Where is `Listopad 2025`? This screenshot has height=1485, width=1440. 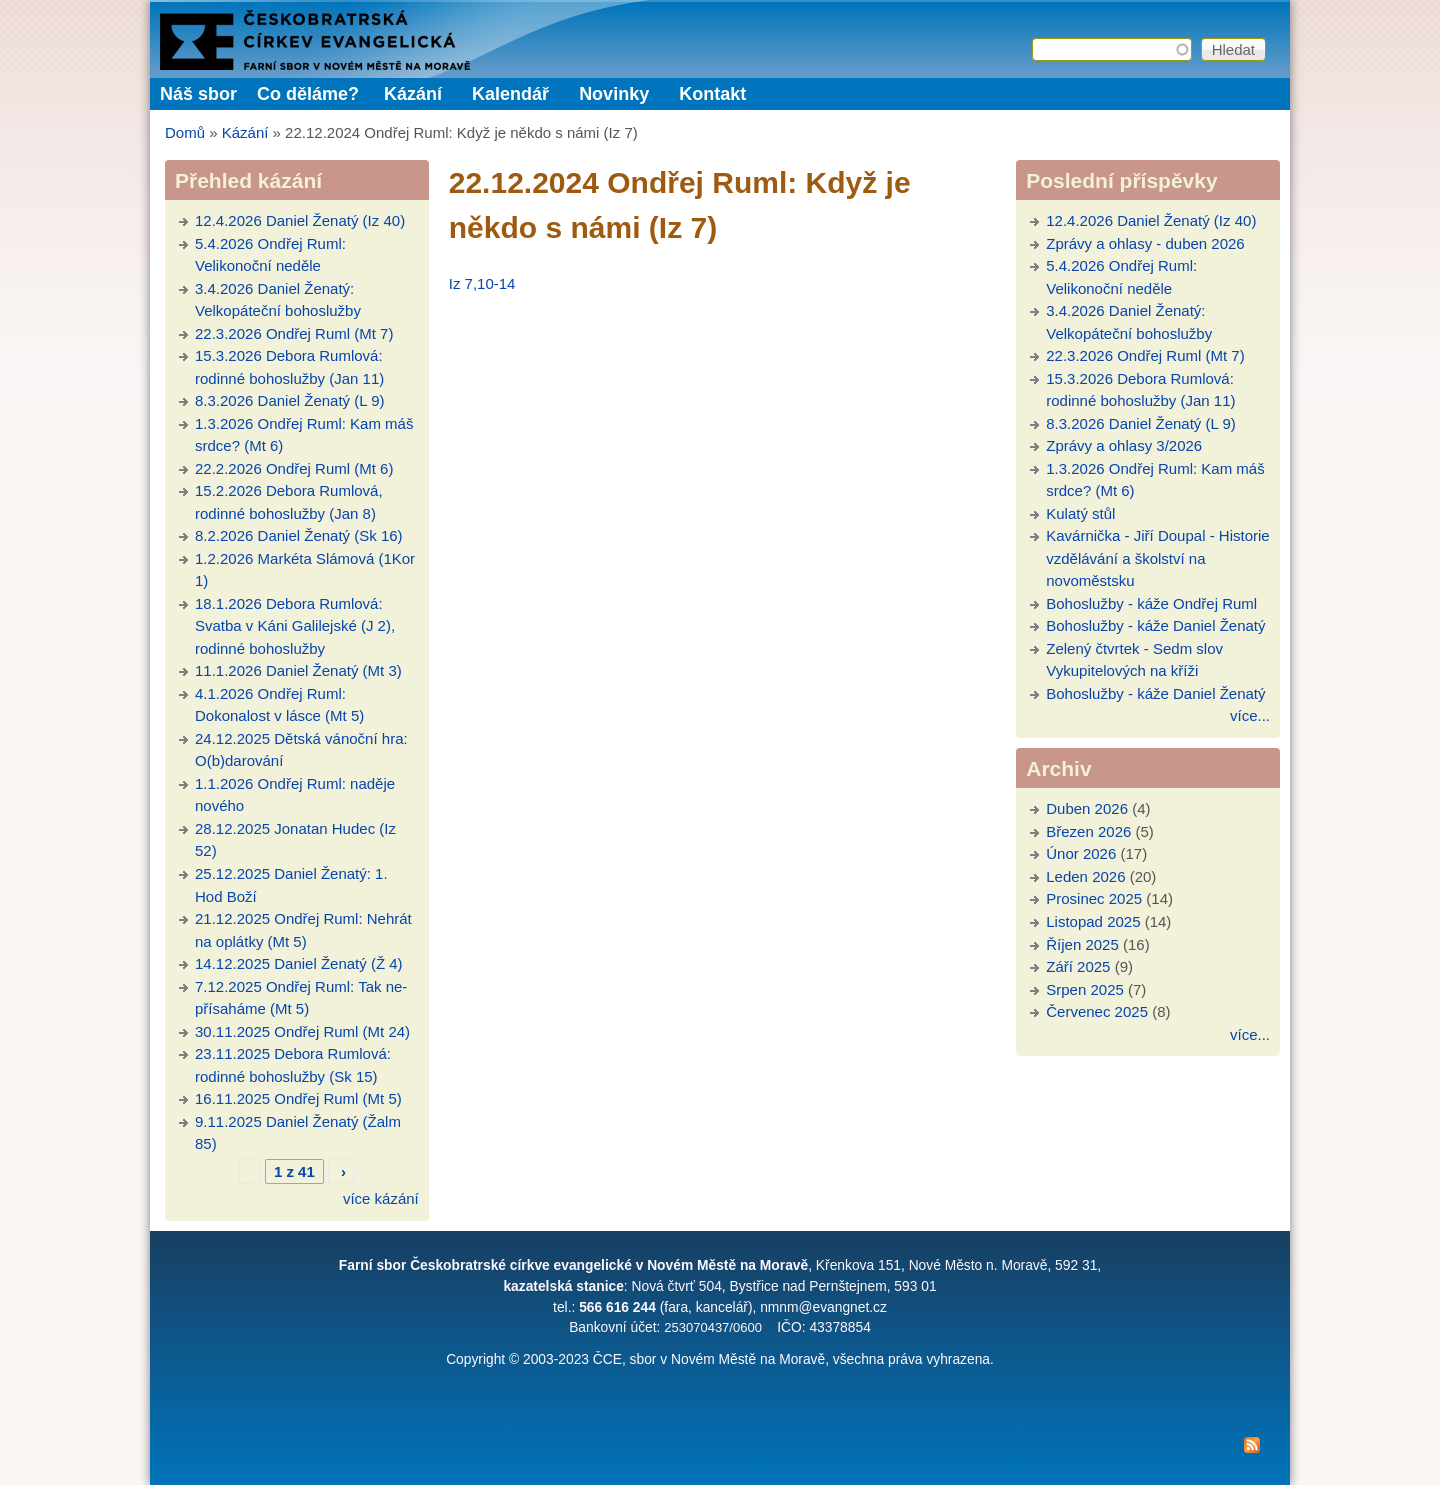
Listopad 2025 is located at coordinates (1093, 921).